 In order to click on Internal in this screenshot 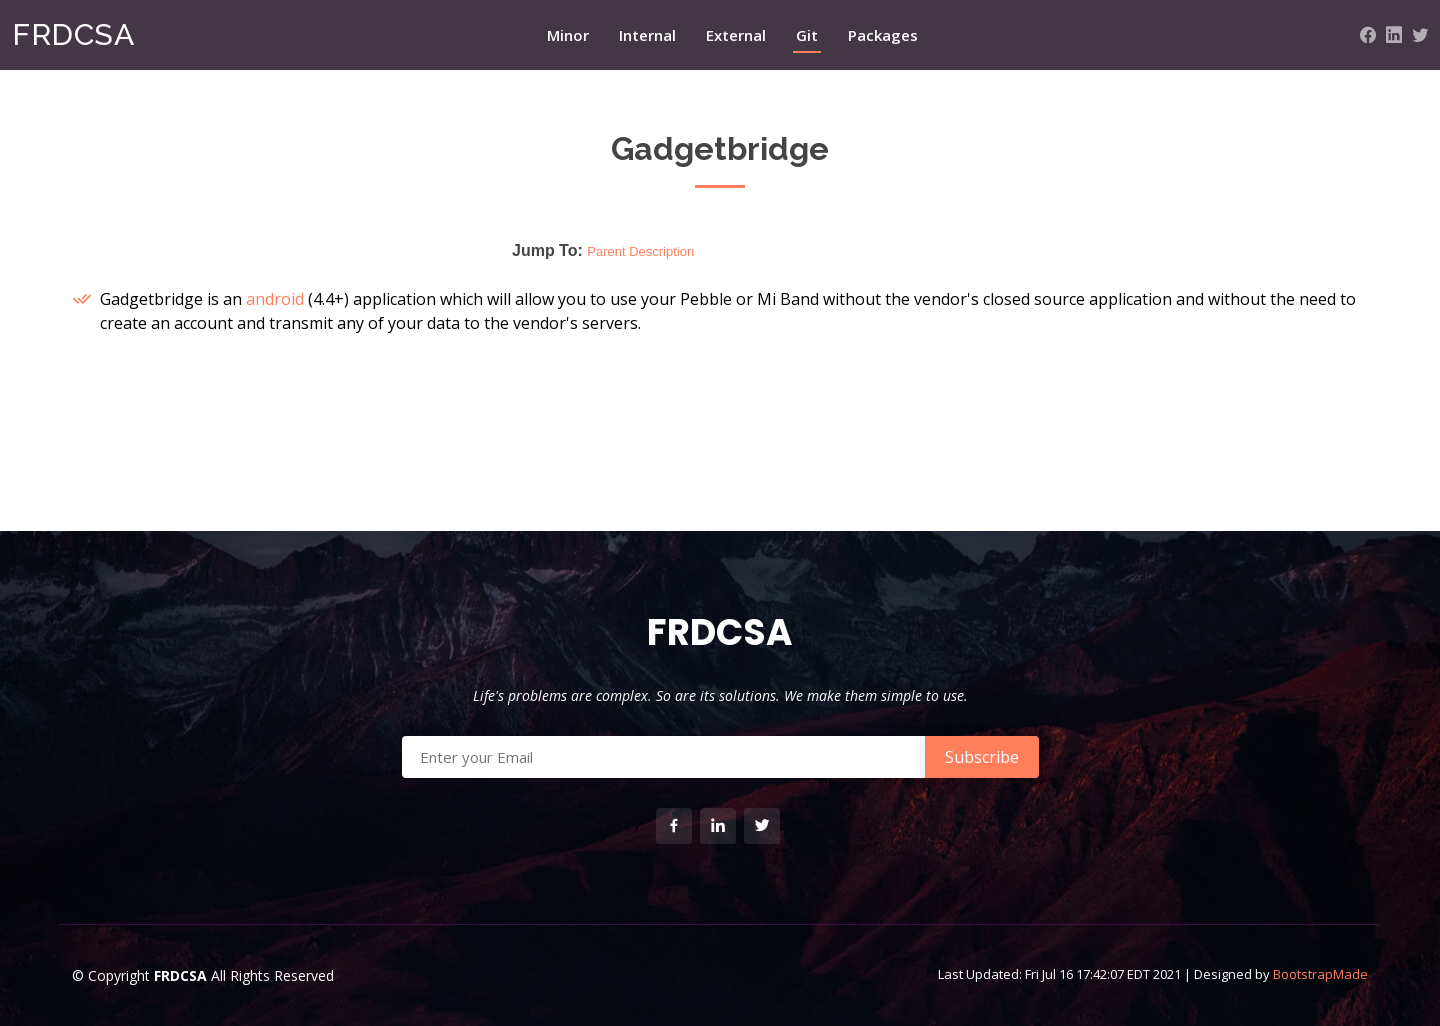, I will do `click(647, 35)`.